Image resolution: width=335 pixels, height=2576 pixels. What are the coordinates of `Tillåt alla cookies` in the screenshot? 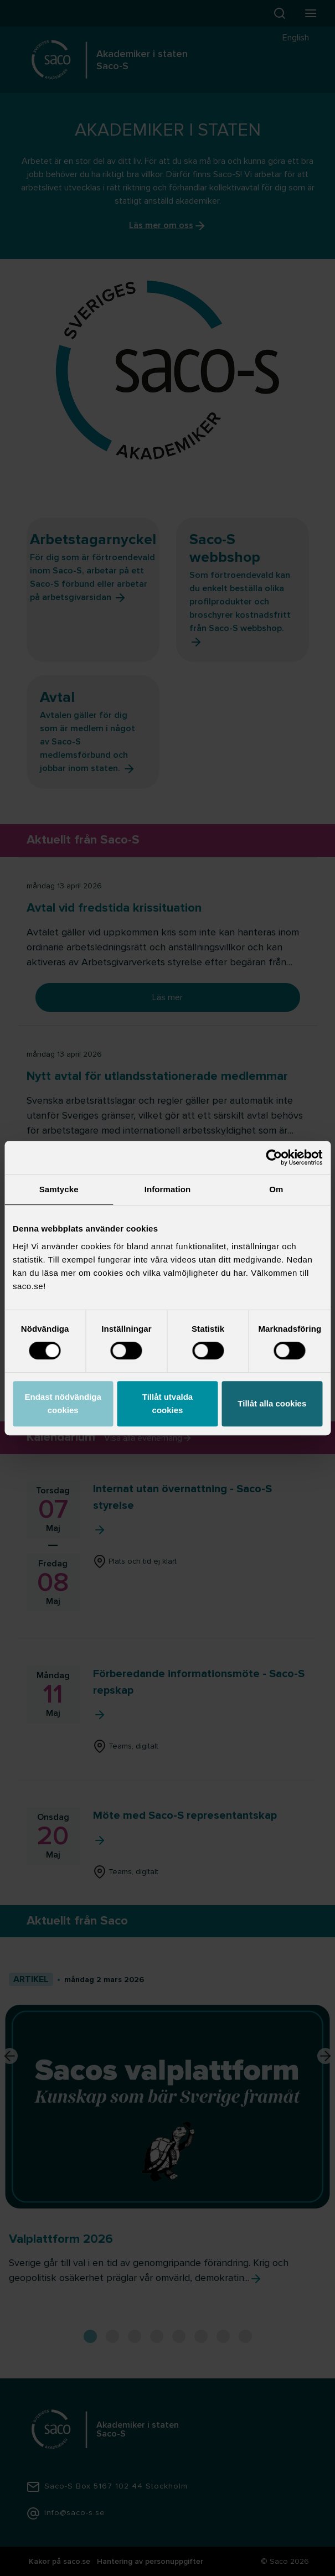 It's located at (272, 1403).